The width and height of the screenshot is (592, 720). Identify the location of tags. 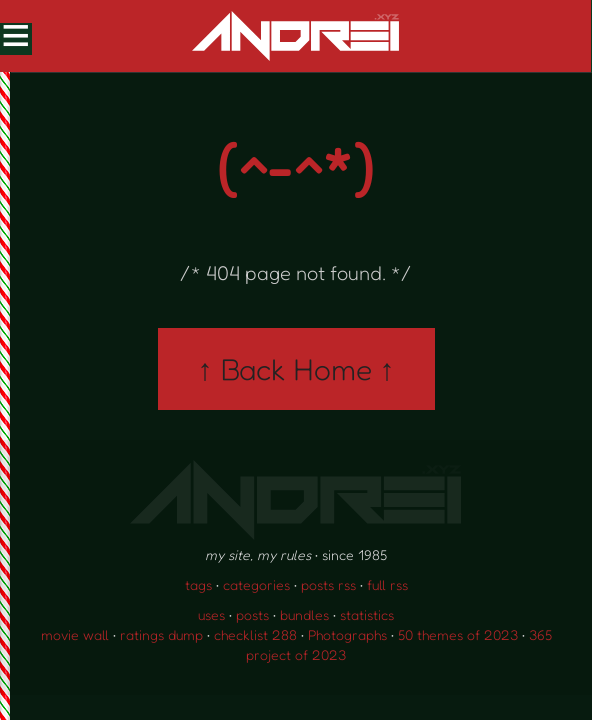
(198, 584).